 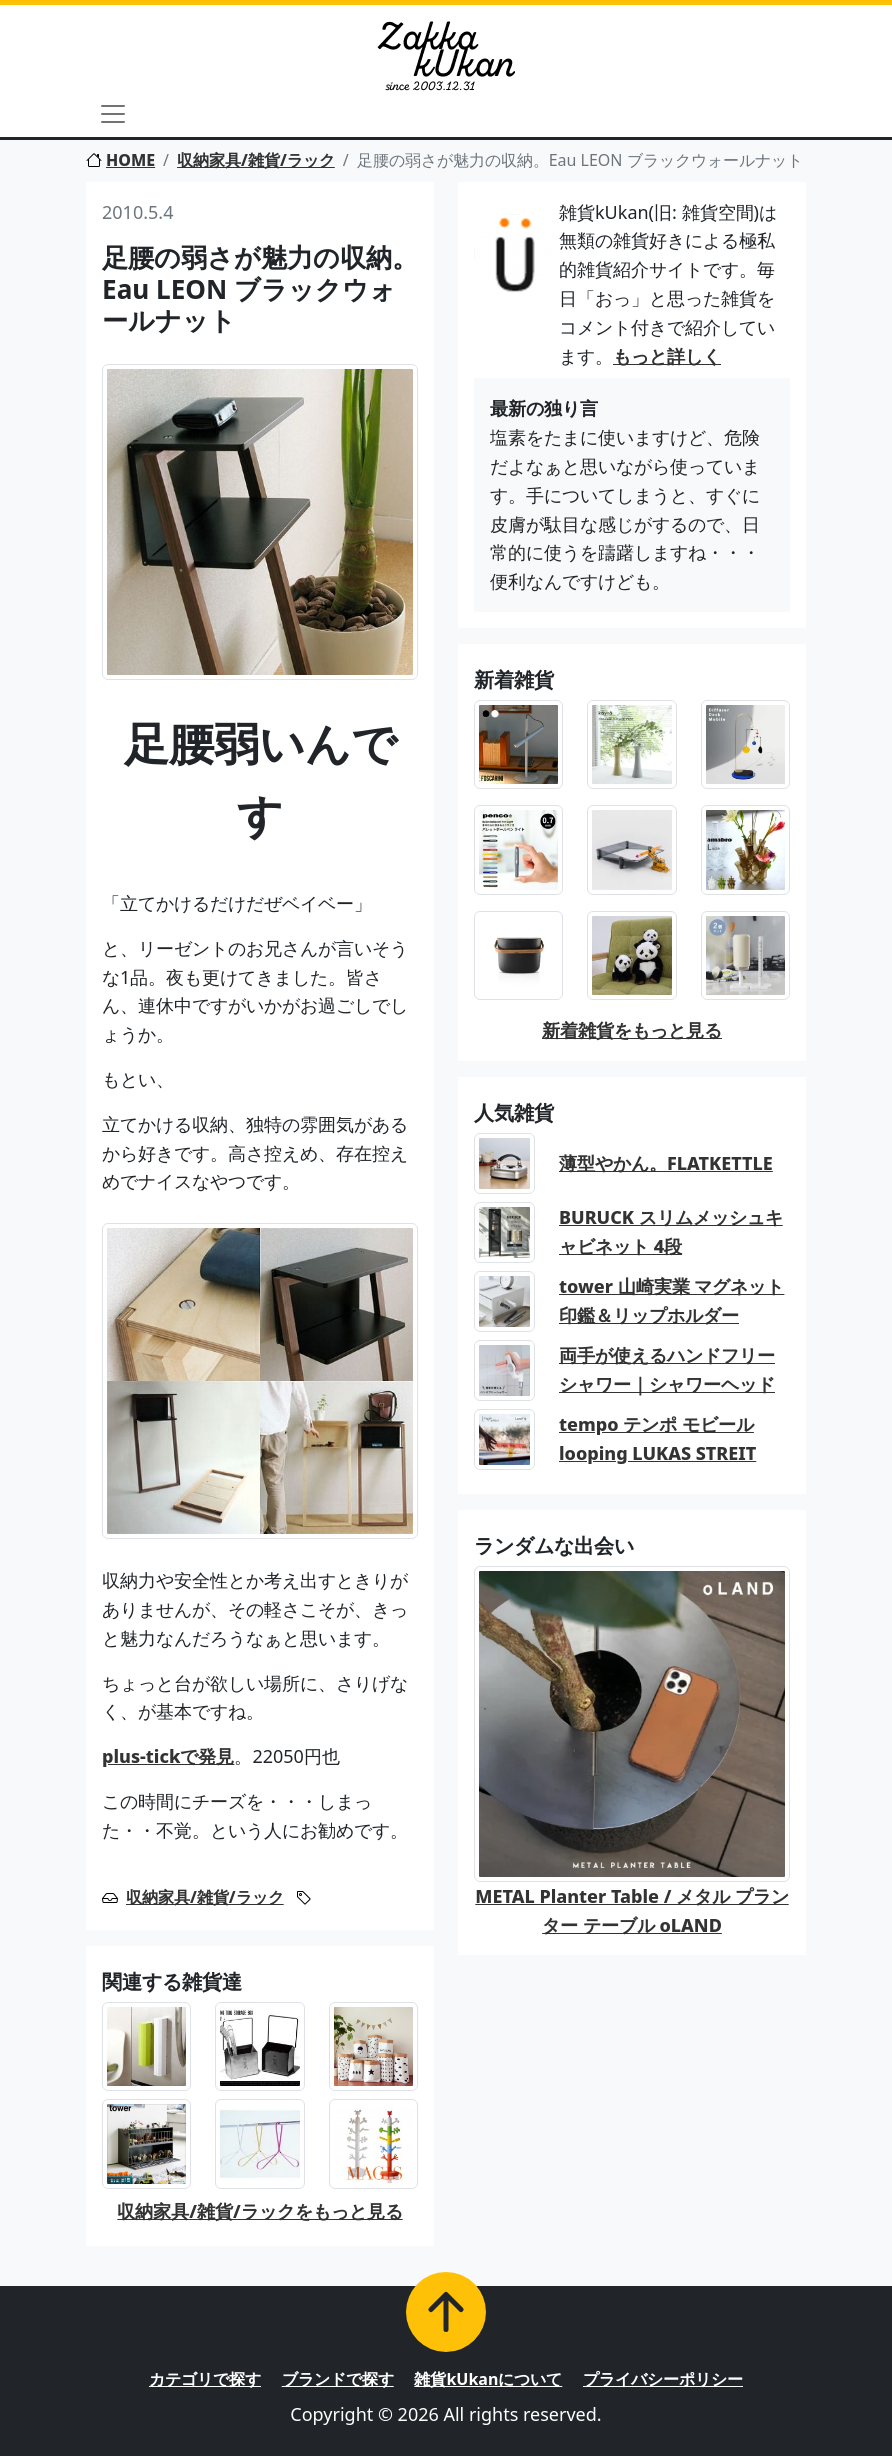 What do you see at coordinates (205, 2379) in the screenshot?
I see `カテゴリで探す` at bounding box center [205, 2379].